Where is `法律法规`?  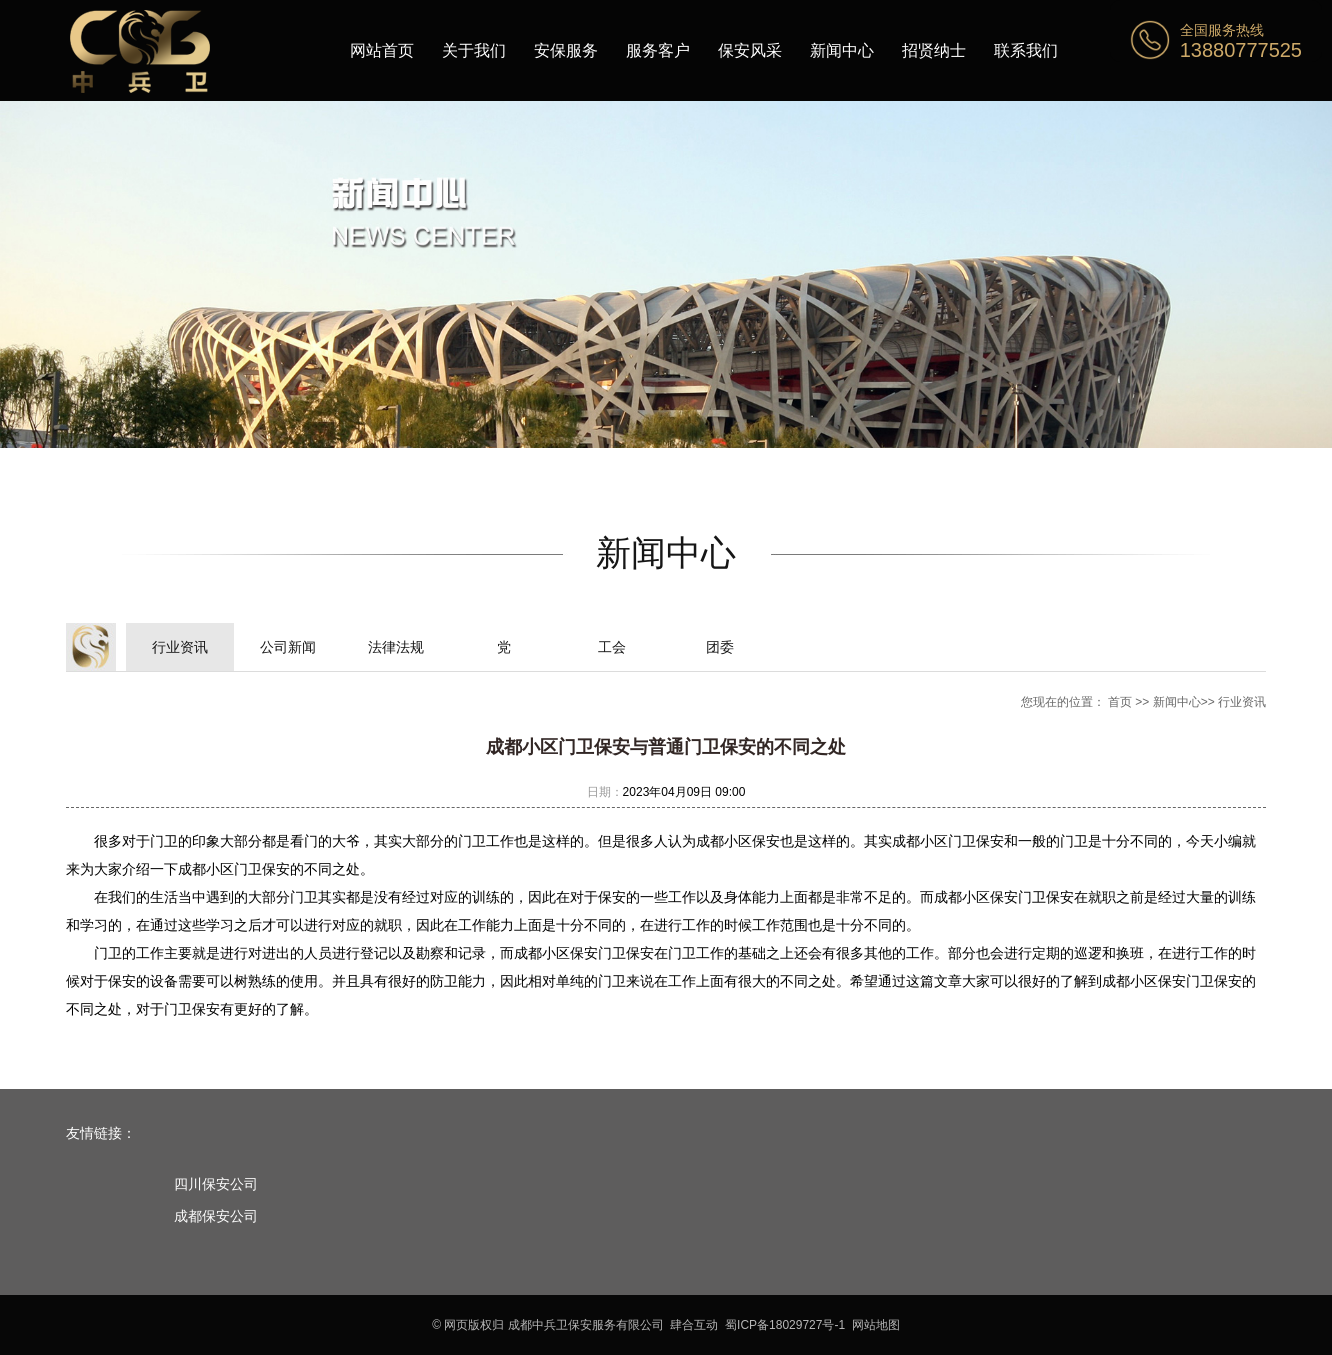
法律法规 is located at coordinates (396, 647).